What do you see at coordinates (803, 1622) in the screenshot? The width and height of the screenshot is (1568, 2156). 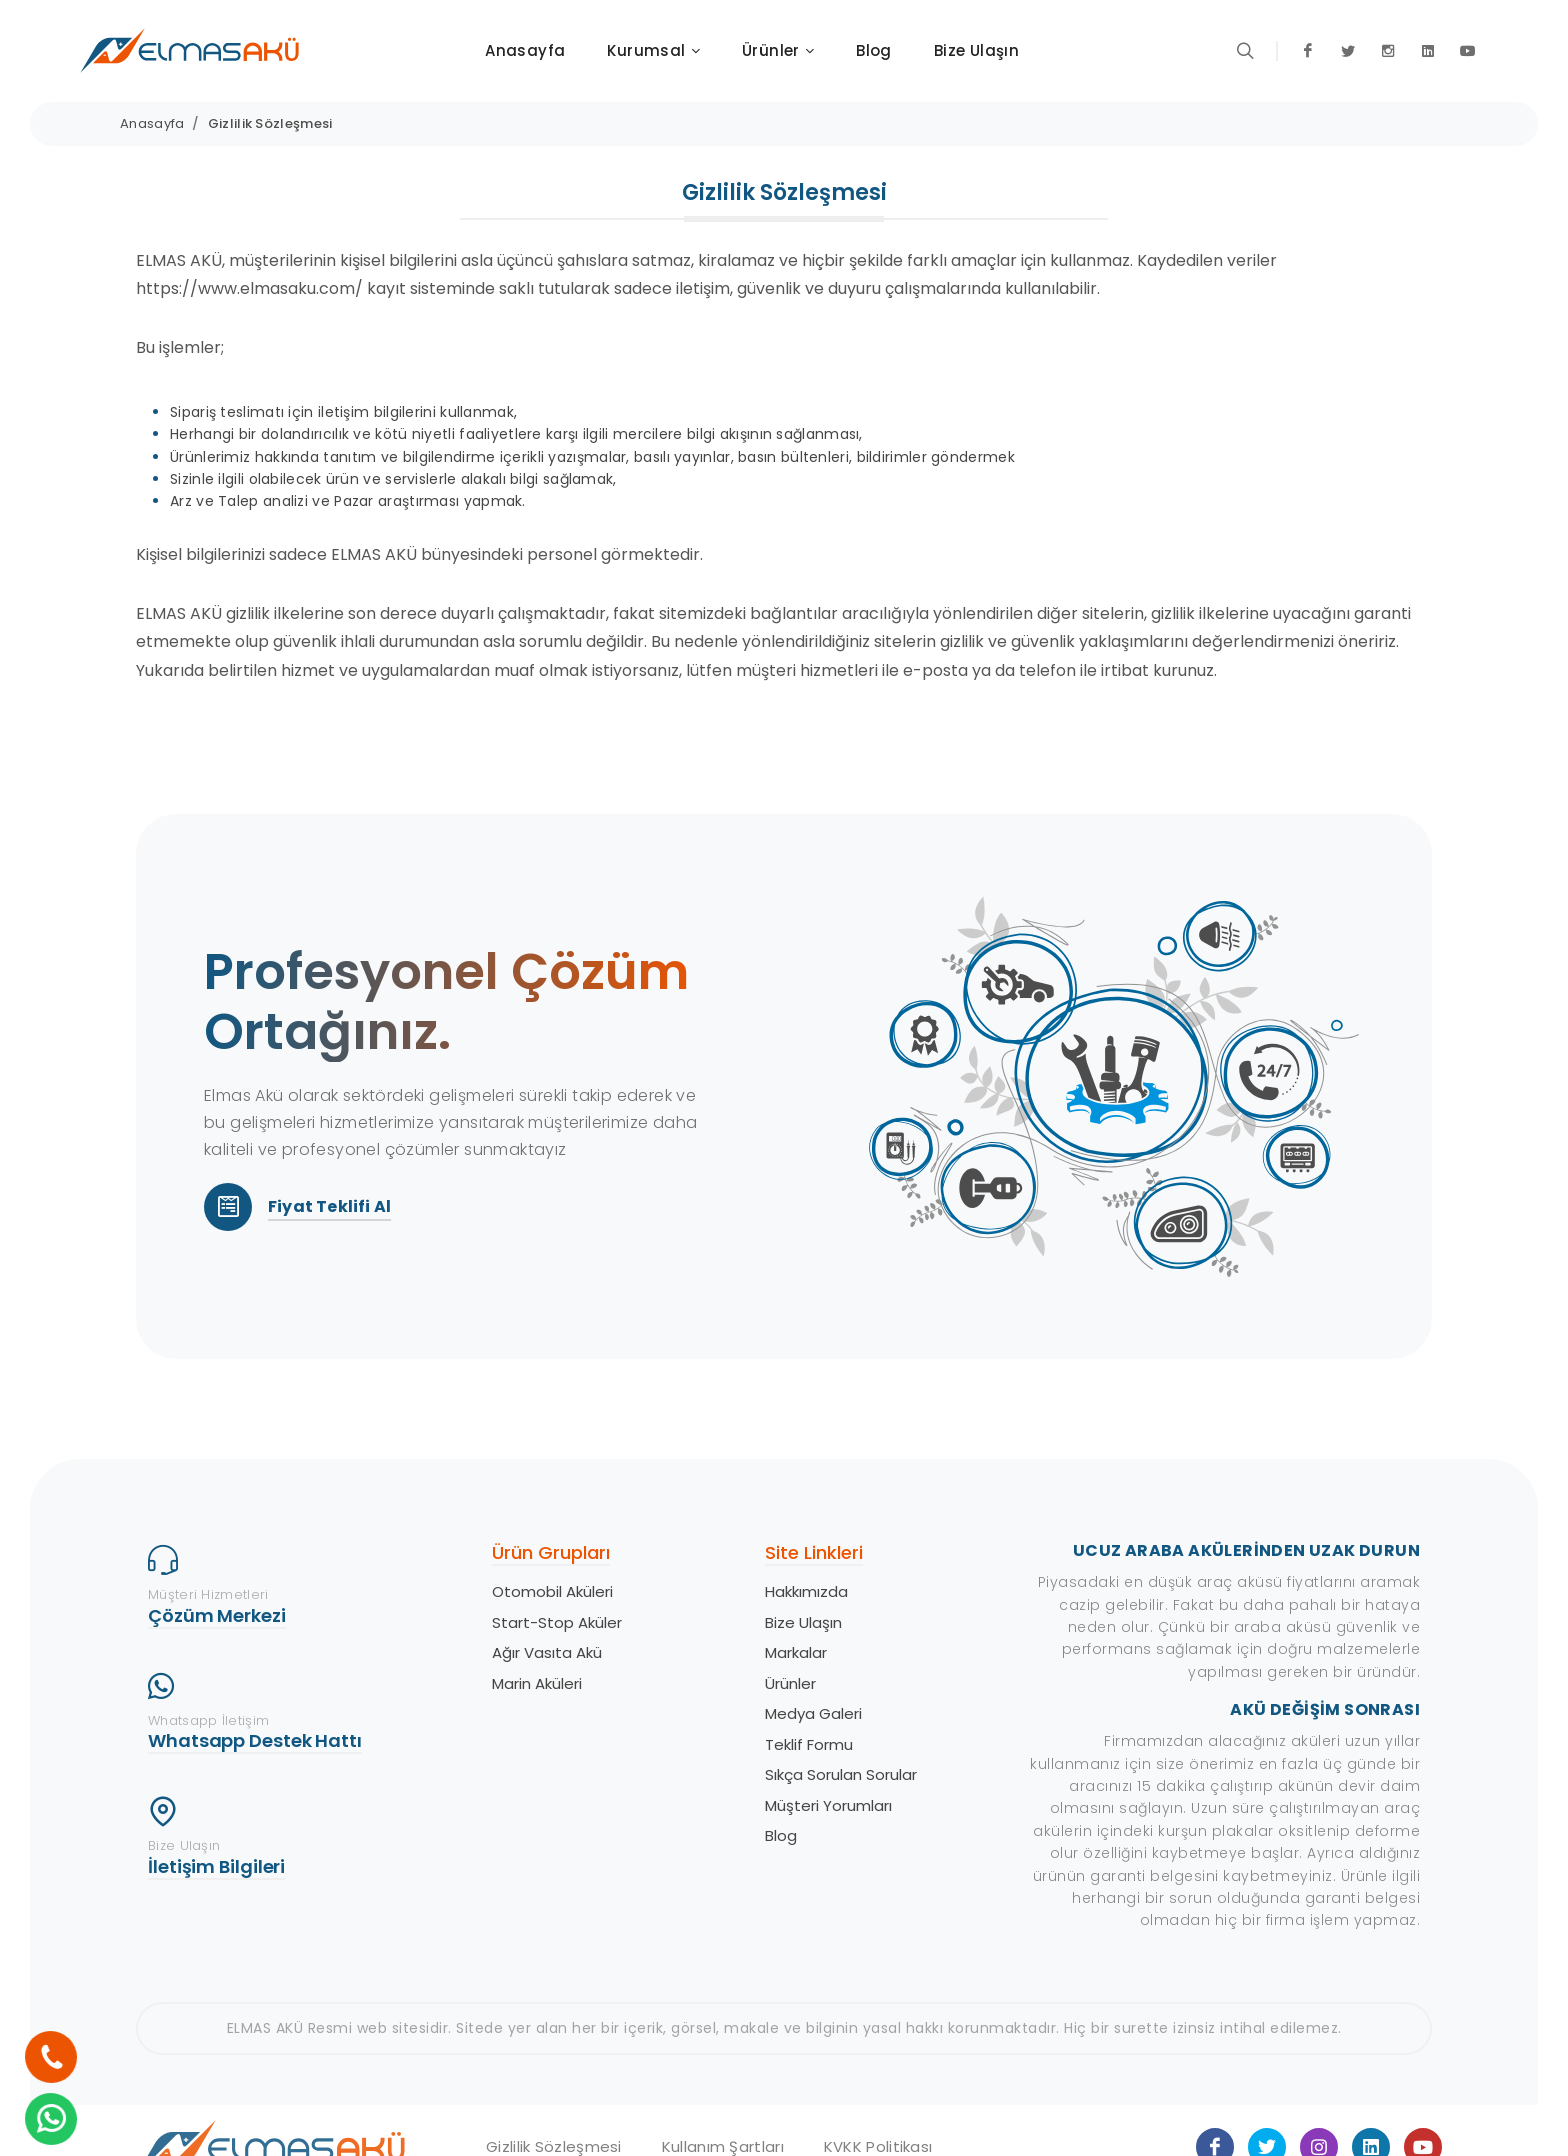 I see `Bize Ulaşın` at bounding box center [803, 1622].